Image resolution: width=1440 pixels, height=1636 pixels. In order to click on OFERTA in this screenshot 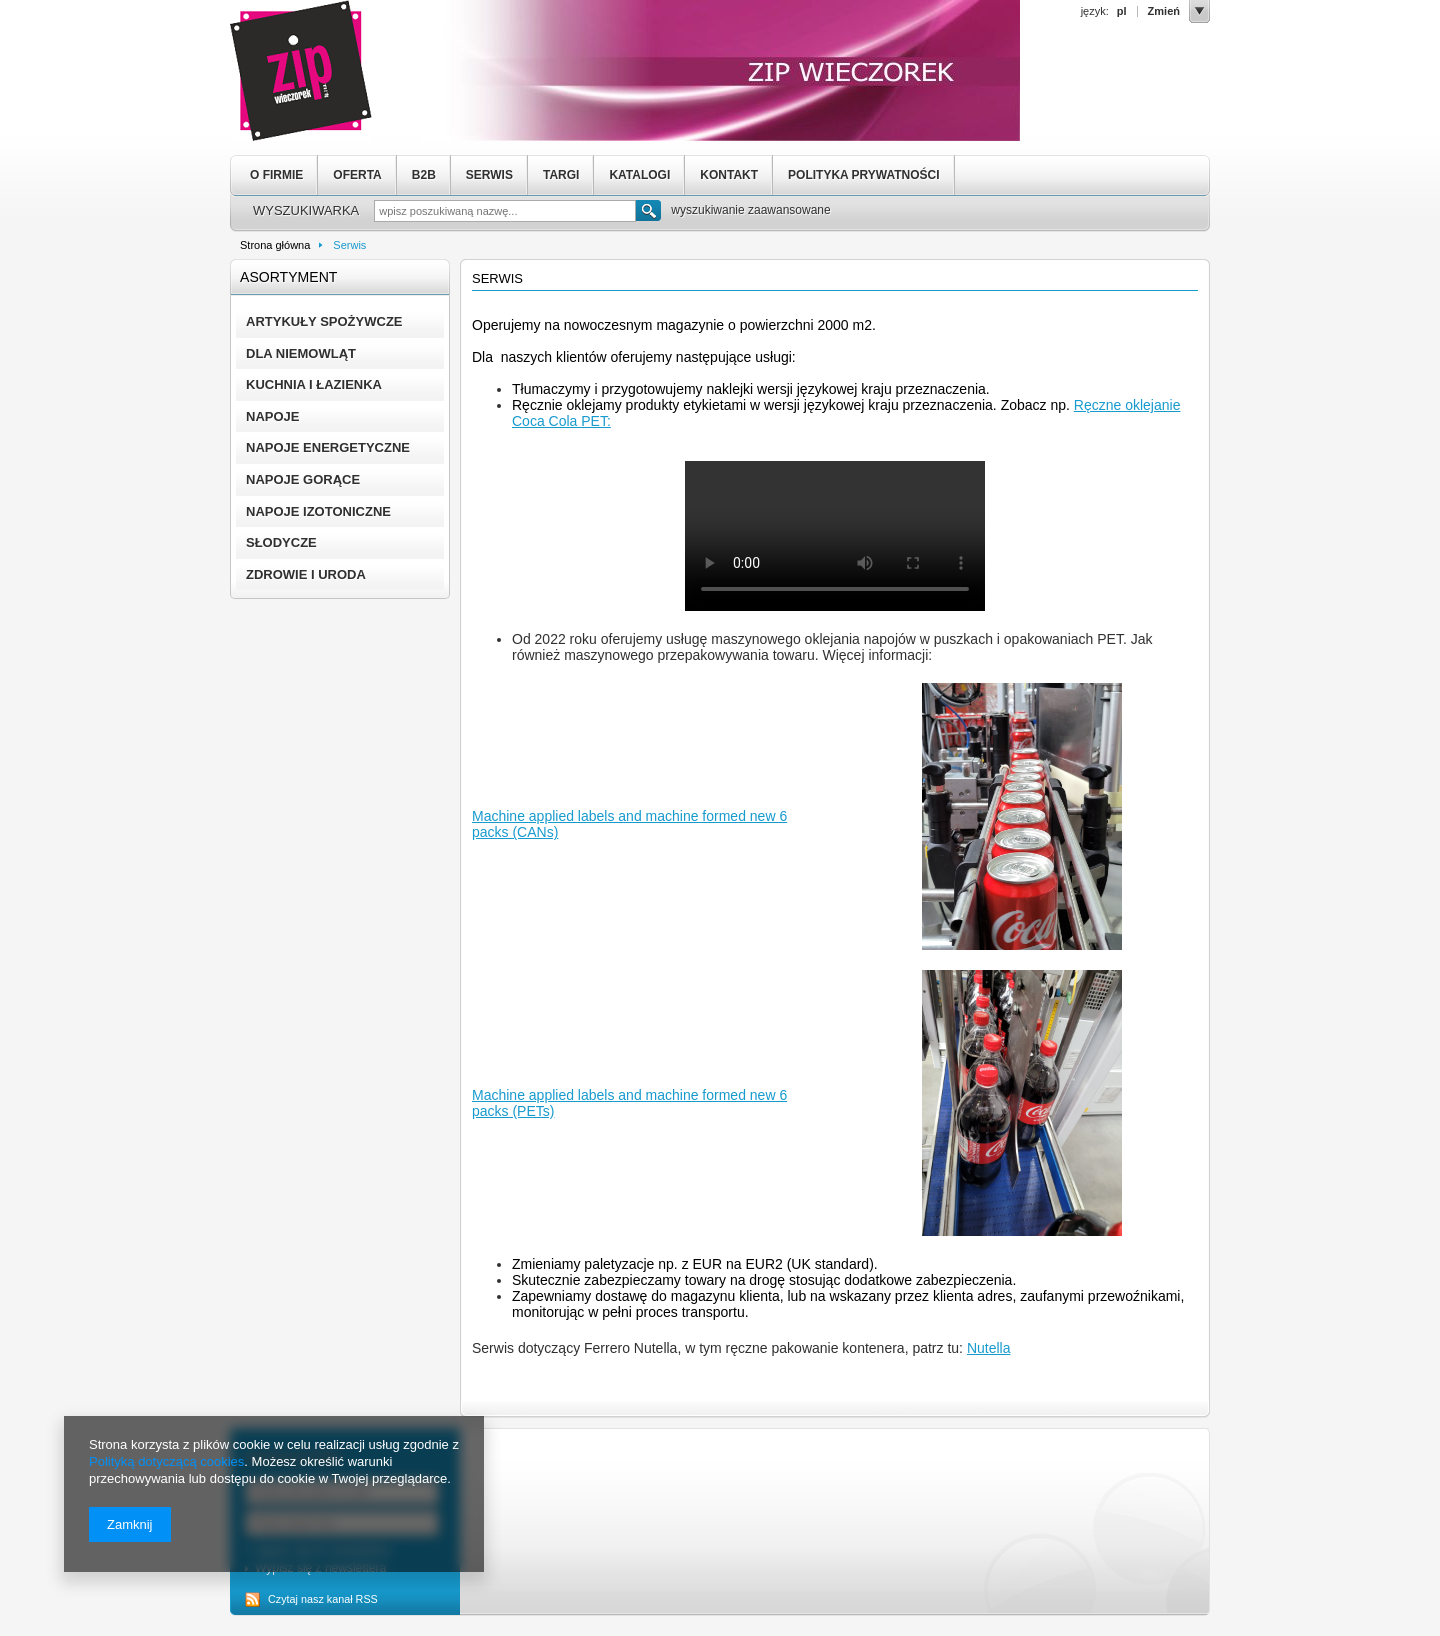, I will do `click(357, 175)`.